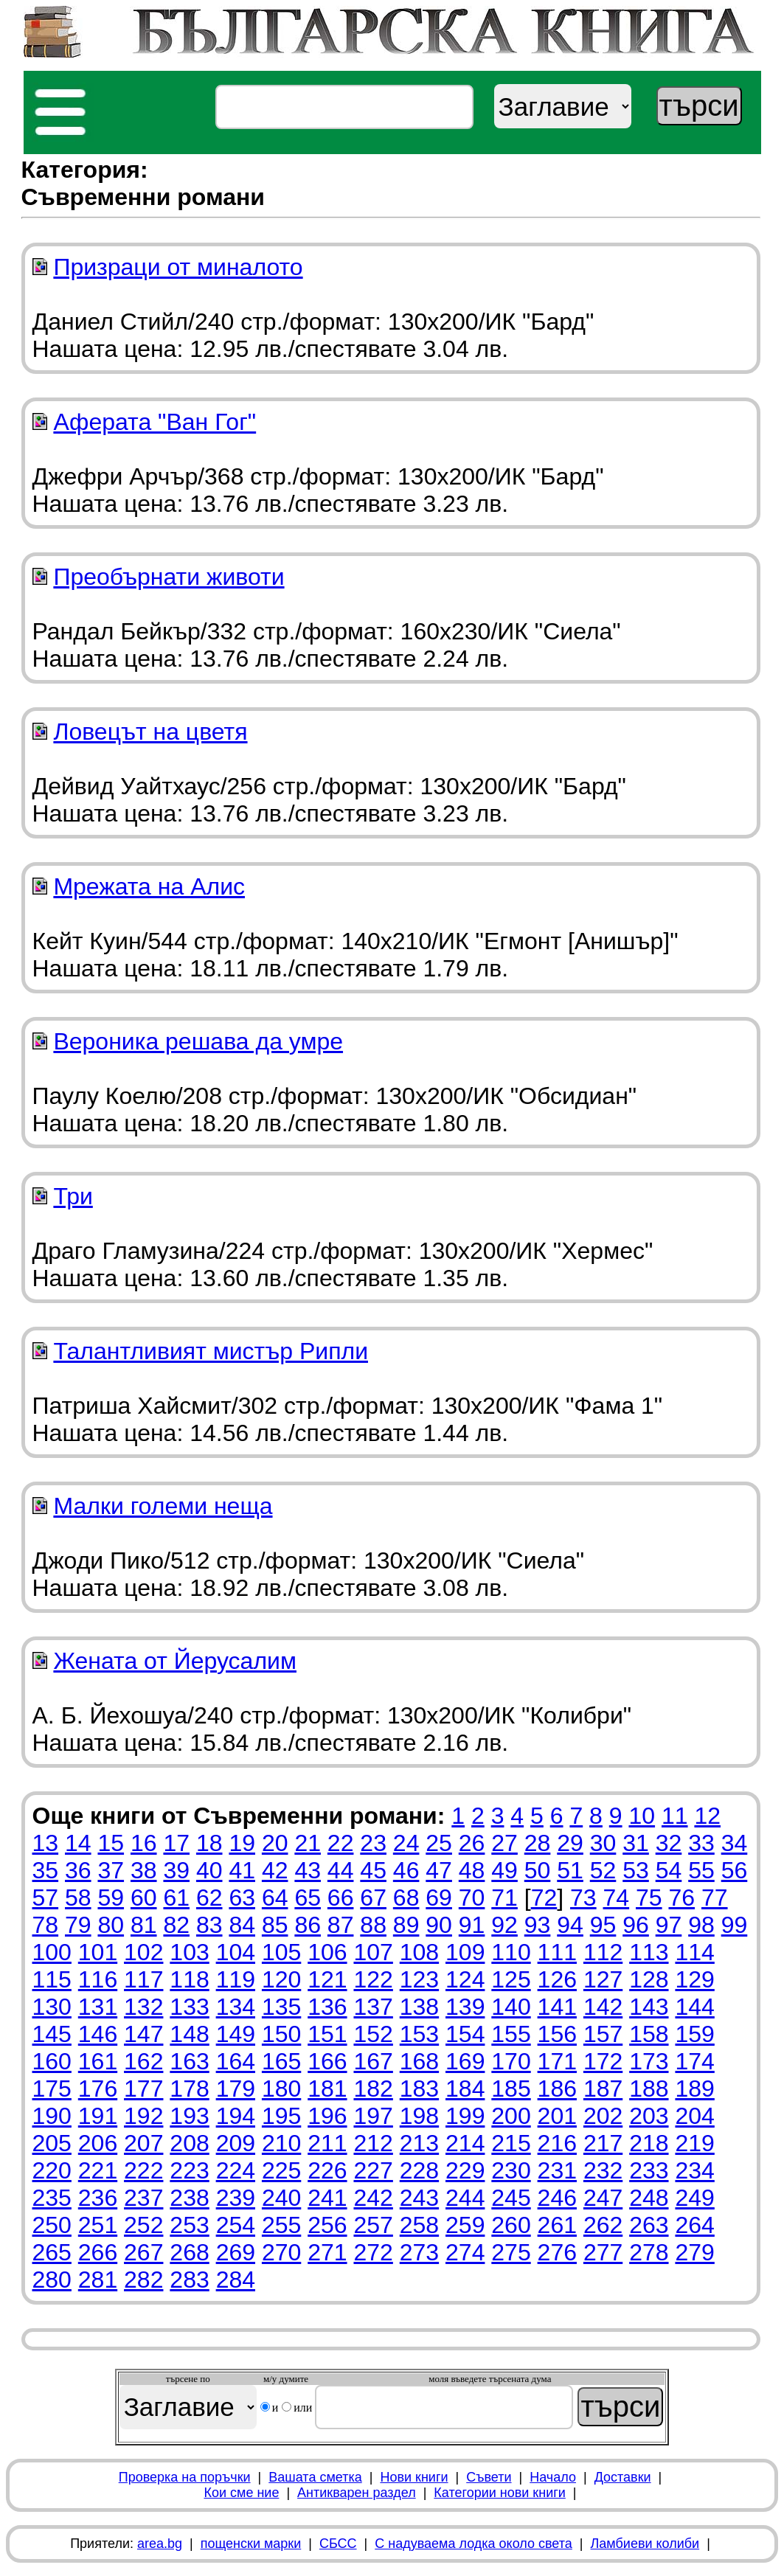 The image size is (784, 2576). I want to click on 154, so click(465, 2034).